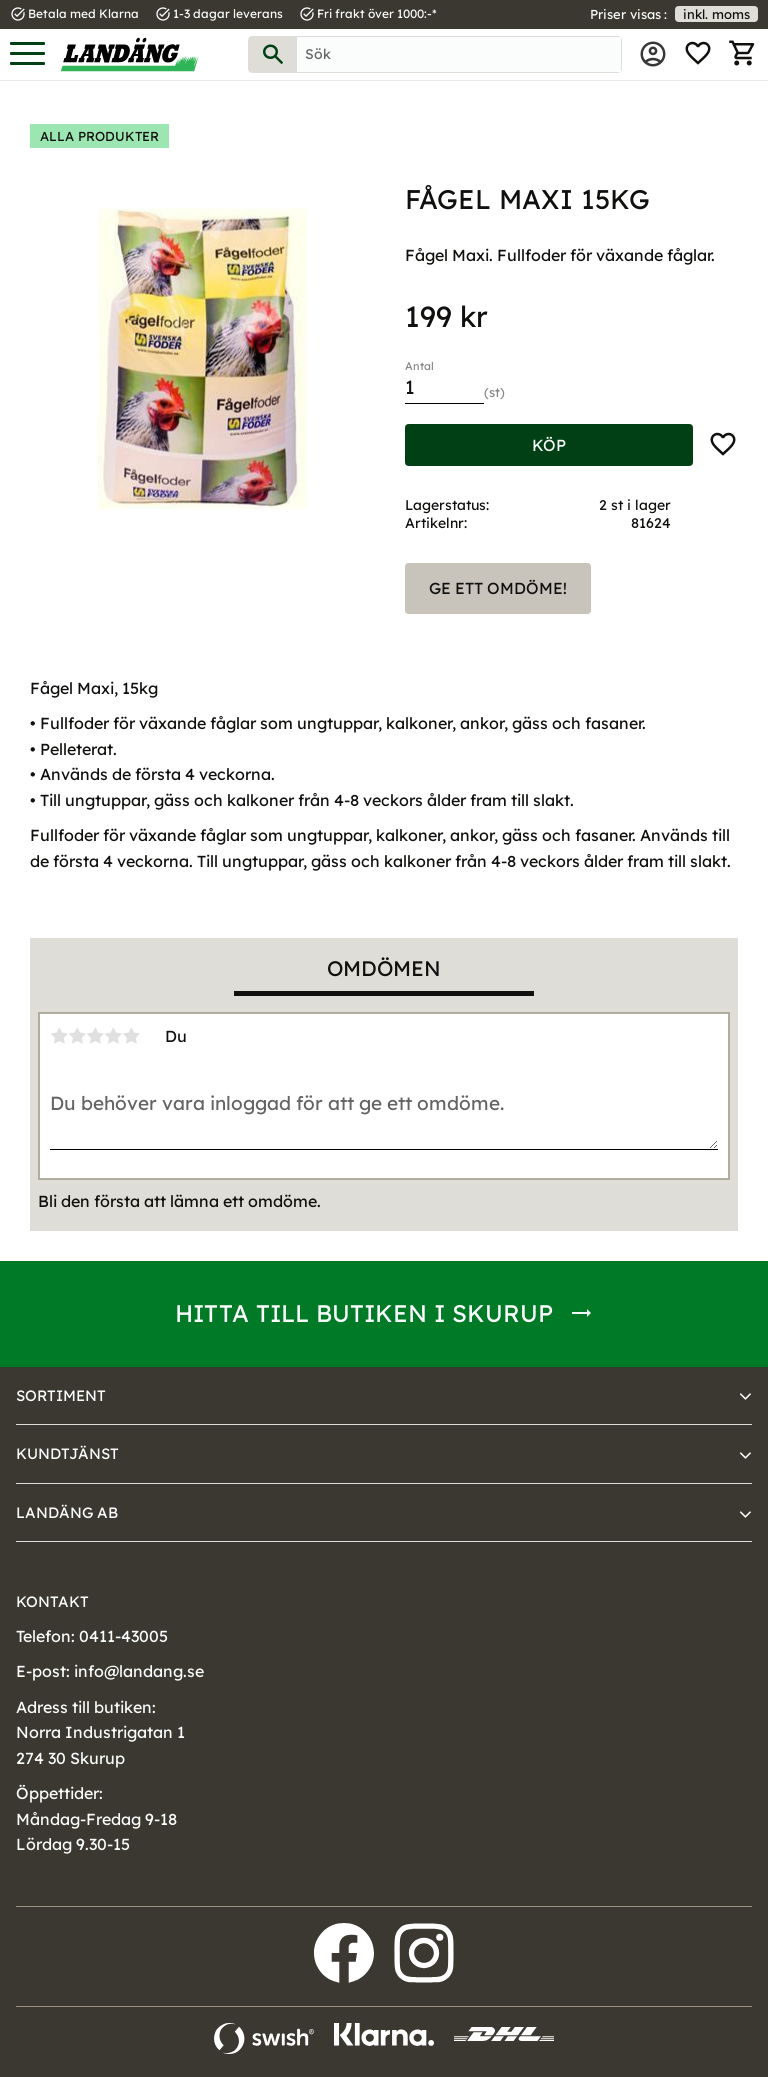  I want to click on 5 stjärnor, so click(131, 1036).